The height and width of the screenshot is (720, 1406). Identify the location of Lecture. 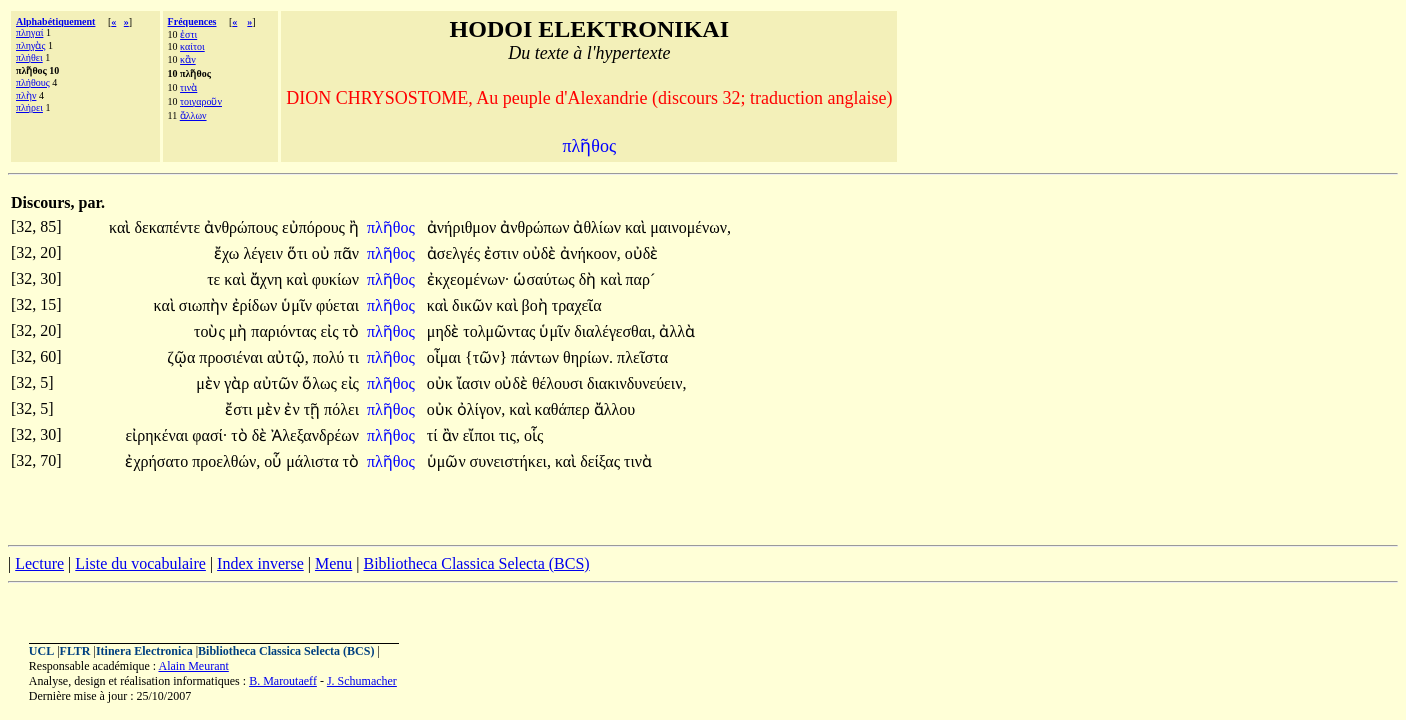
(39, 563).